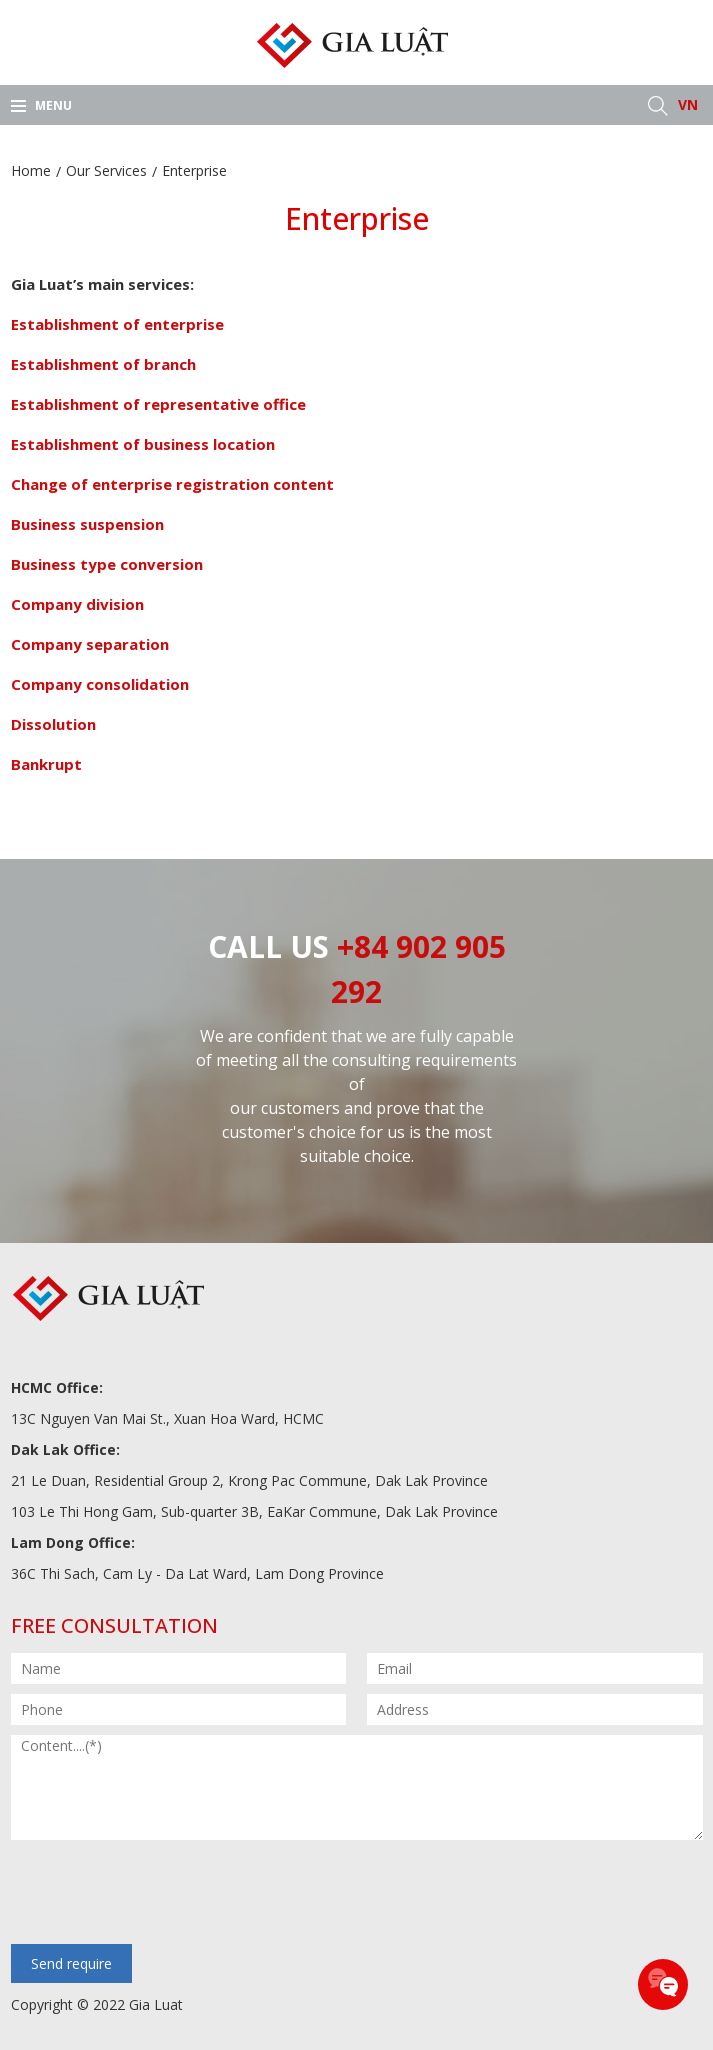 The width and height of the screenshot is (713, 2050). I want to click on Company consolidation, so click(100, 684).